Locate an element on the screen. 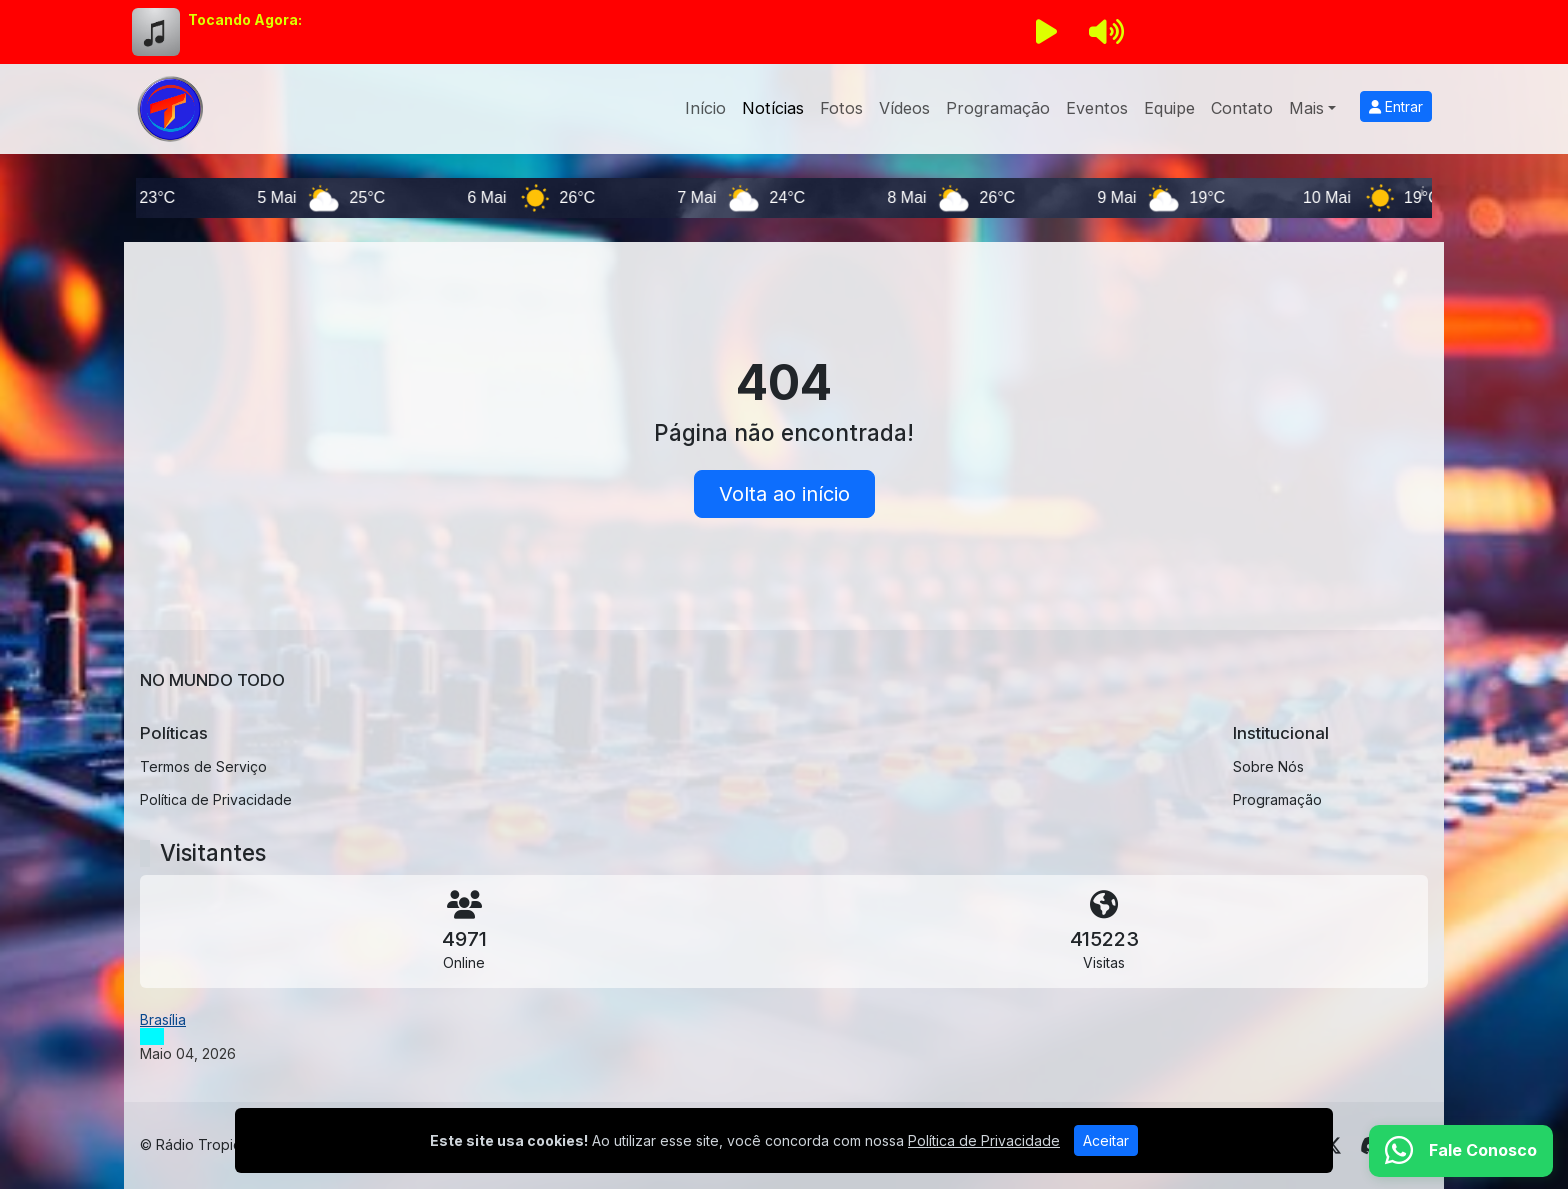  [WhatsApp] is located at coordinates (1461, 1151).